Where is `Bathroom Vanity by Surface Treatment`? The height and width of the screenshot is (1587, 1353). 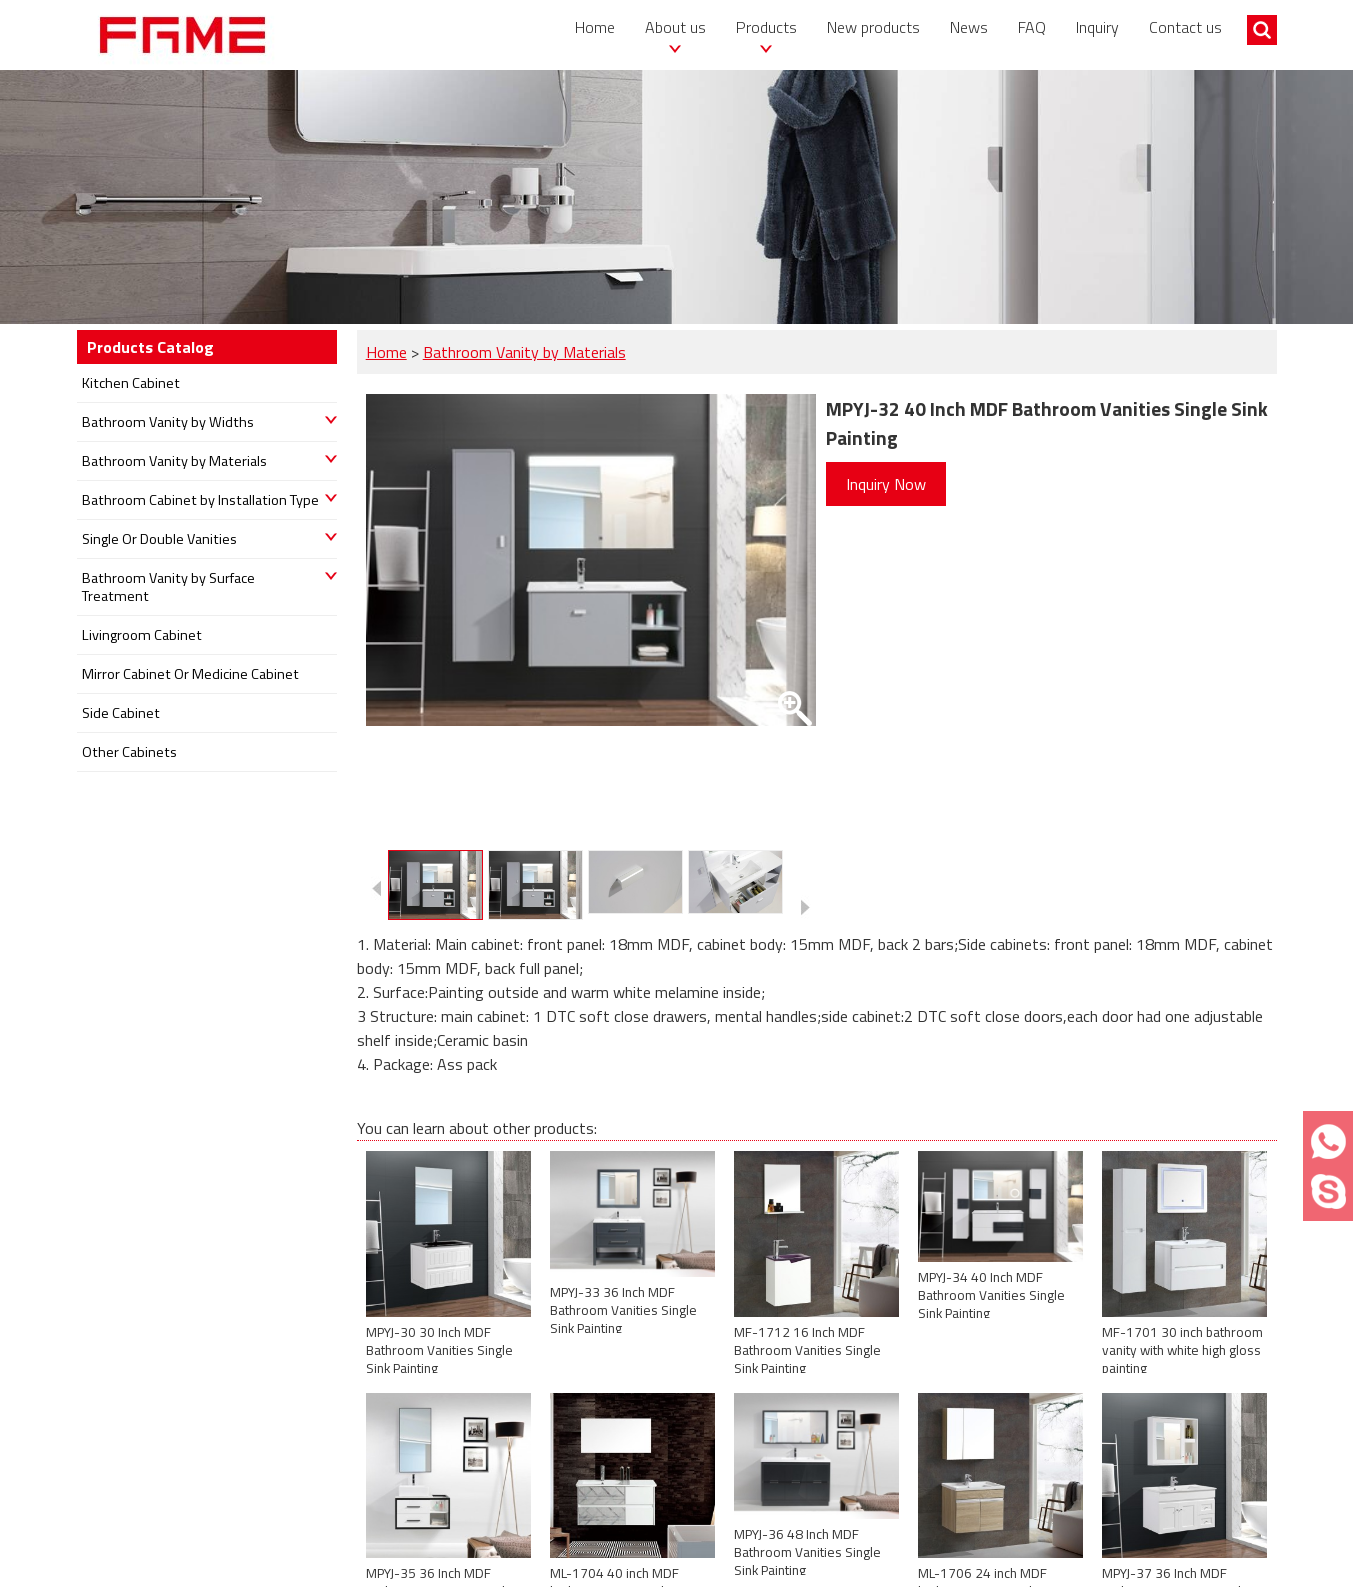
Bathroom Vanity by Surface Treatment is located at coordinates (168, 587).